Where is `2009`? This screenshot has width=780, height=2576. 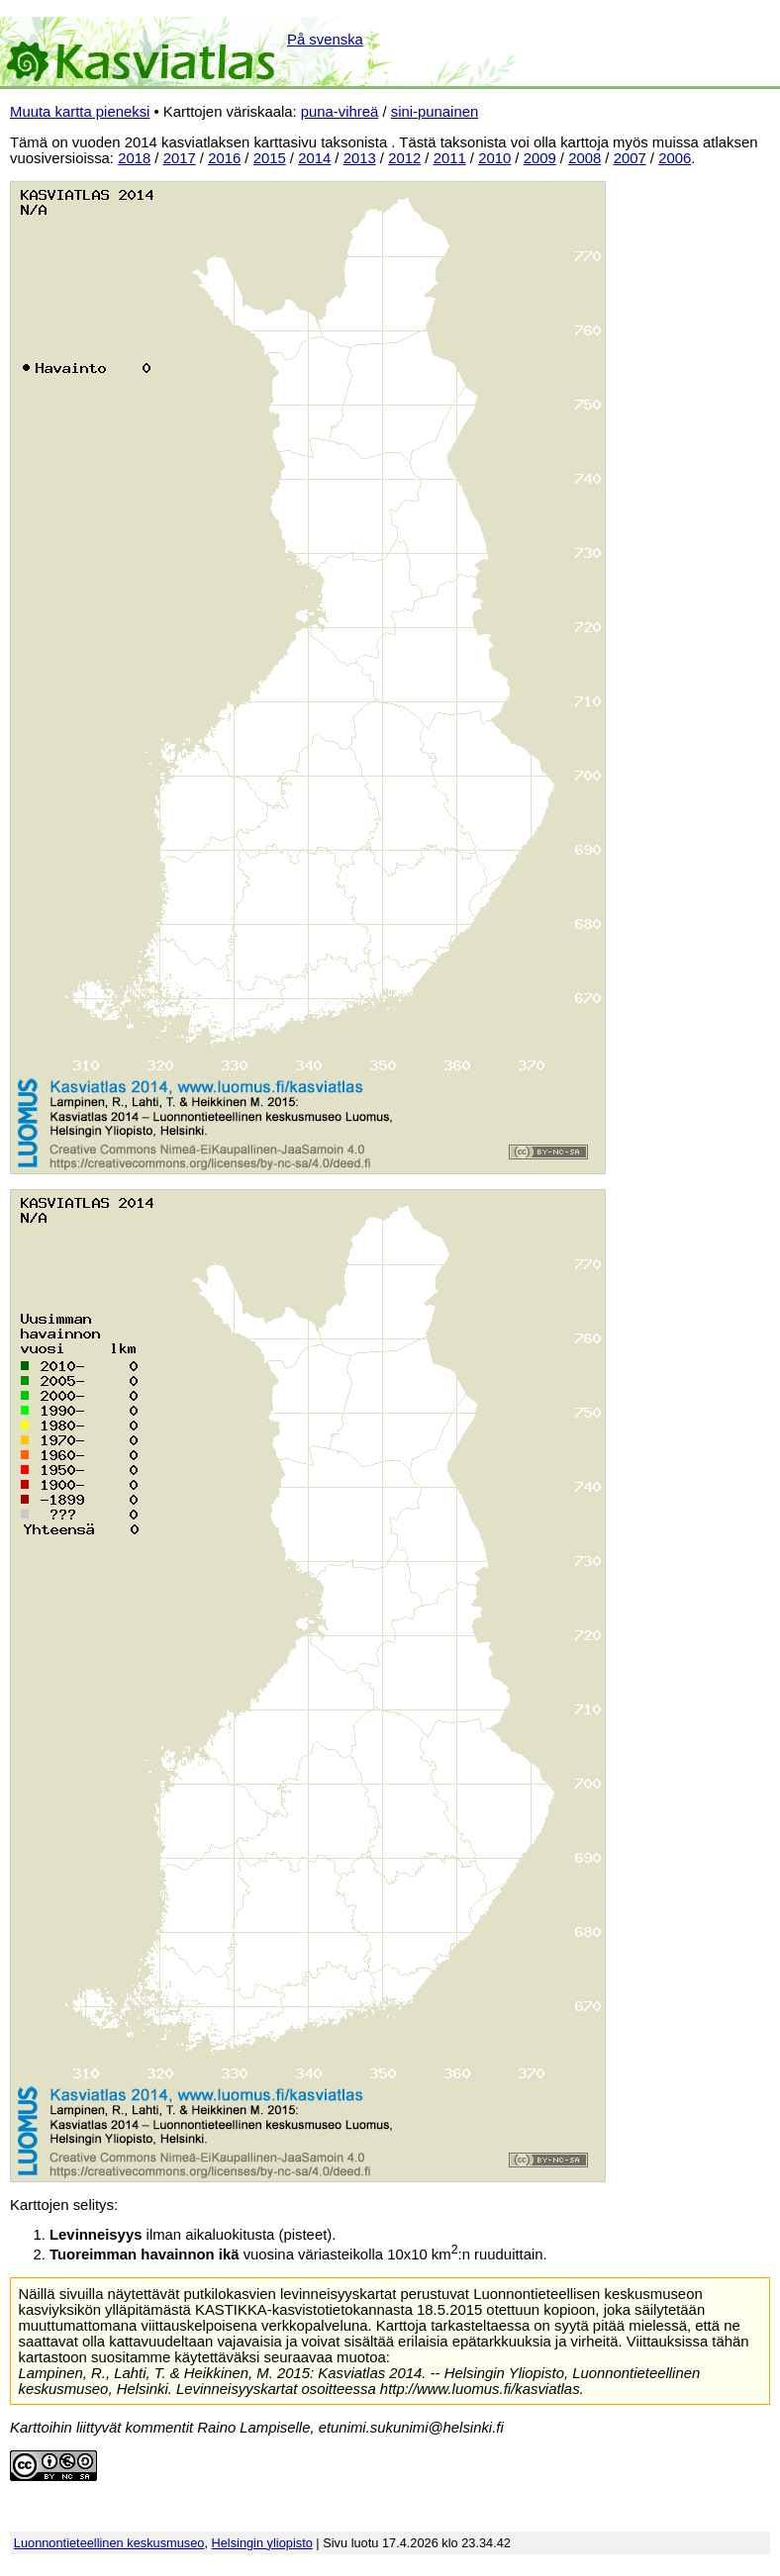 2009 is located at coordinates (540, 158).